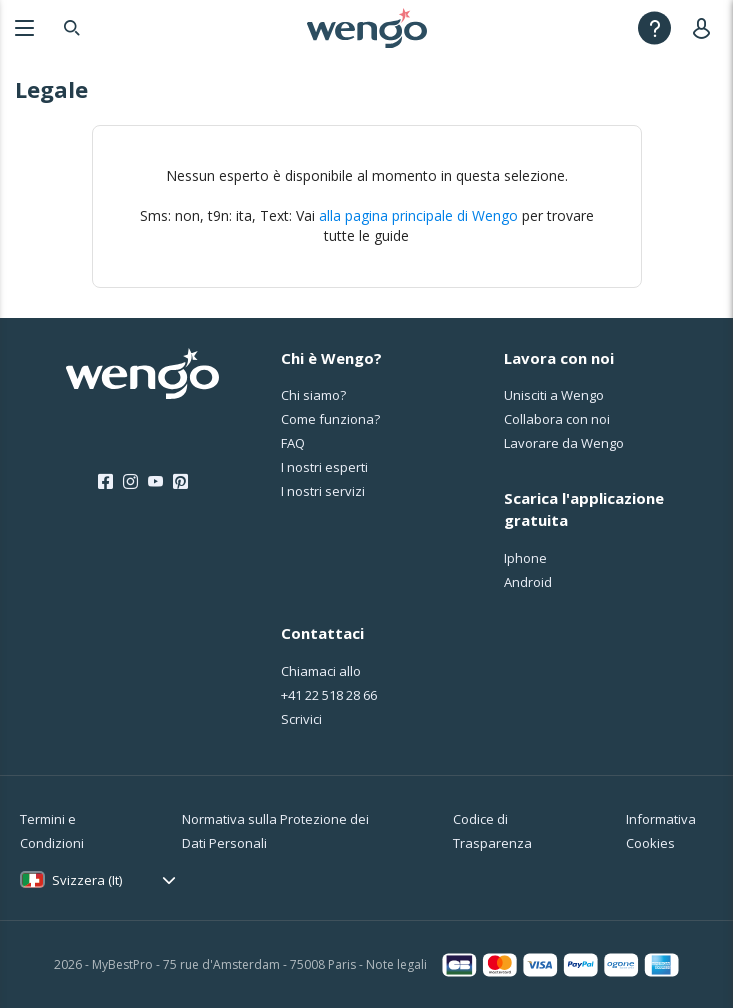 The height and width of the screenshot is (1008, 733). Describe the element at coordinates (301, 719) in the screenshot. I see `Scrivici` at that location.